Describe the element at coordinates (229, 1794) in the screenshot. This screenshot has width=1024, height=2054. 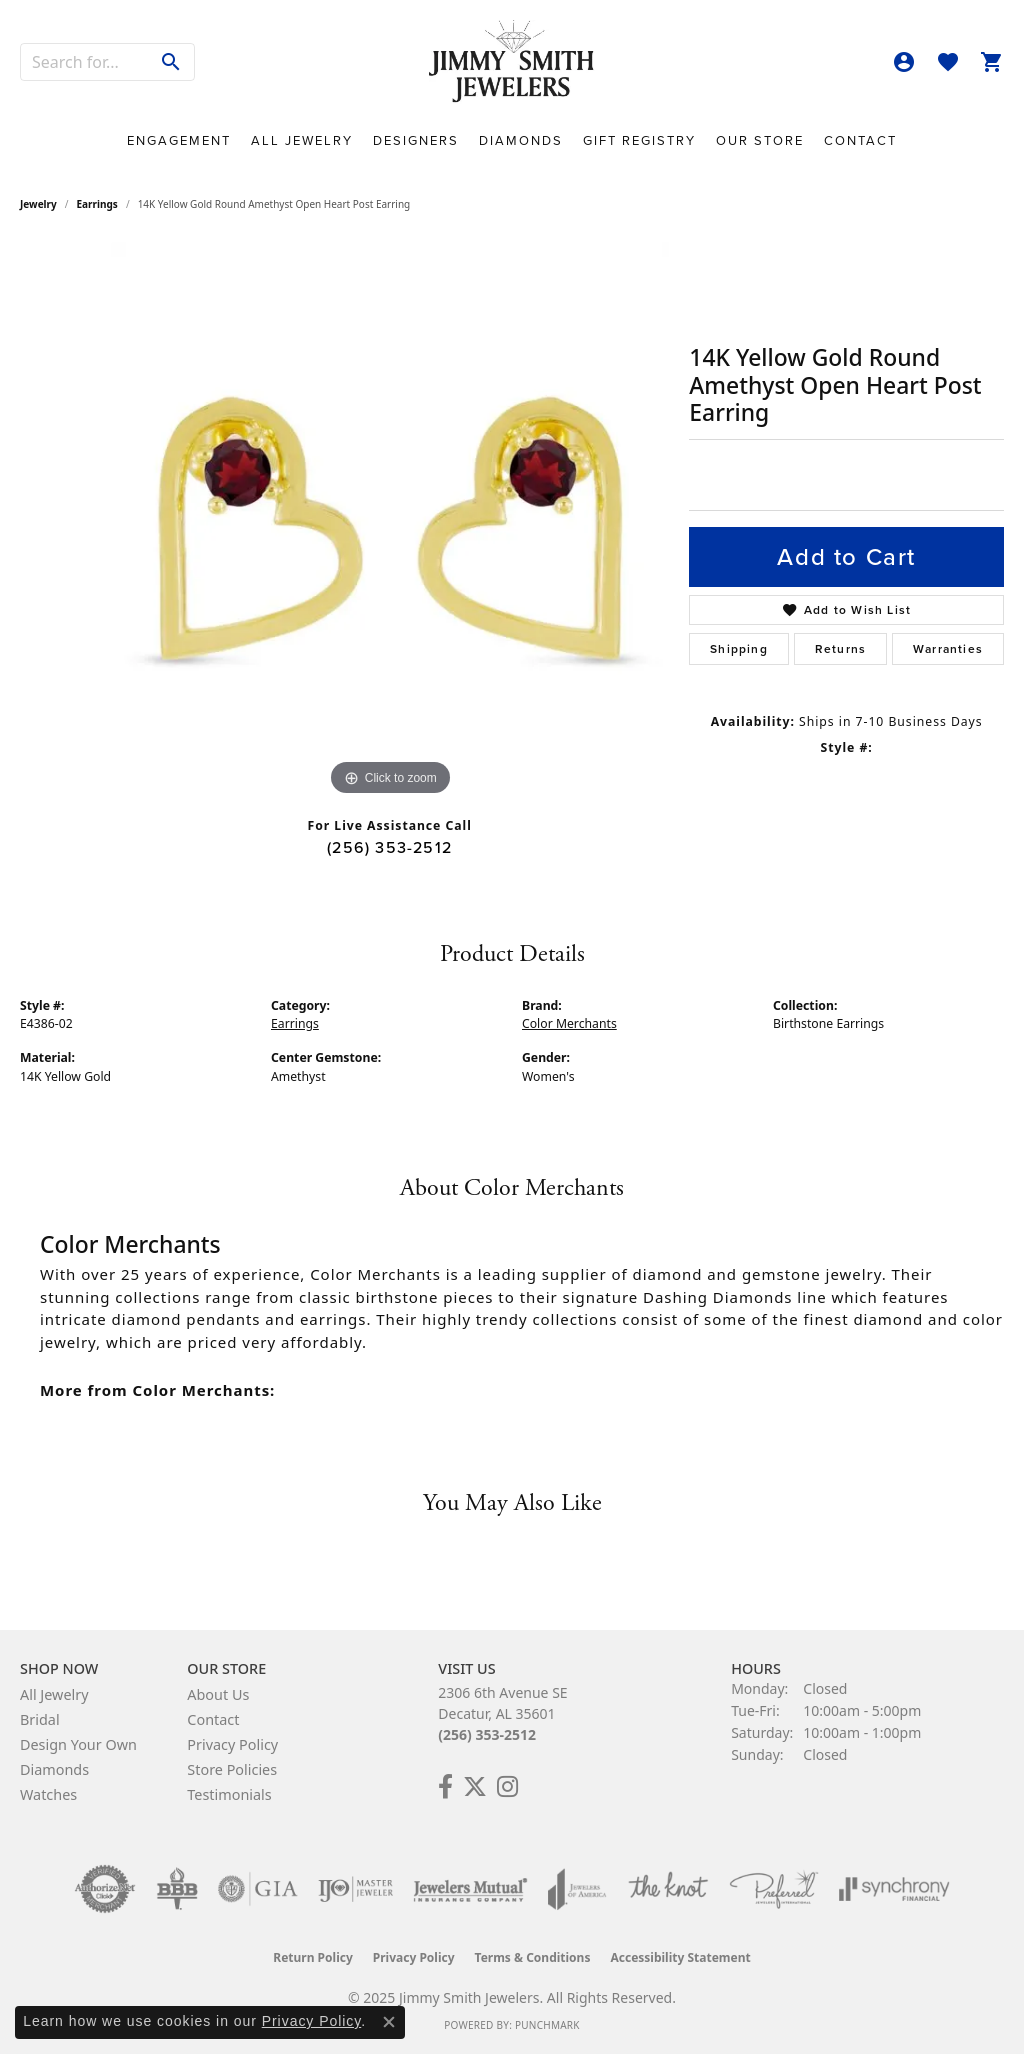
I see `Testimonials` at that location.